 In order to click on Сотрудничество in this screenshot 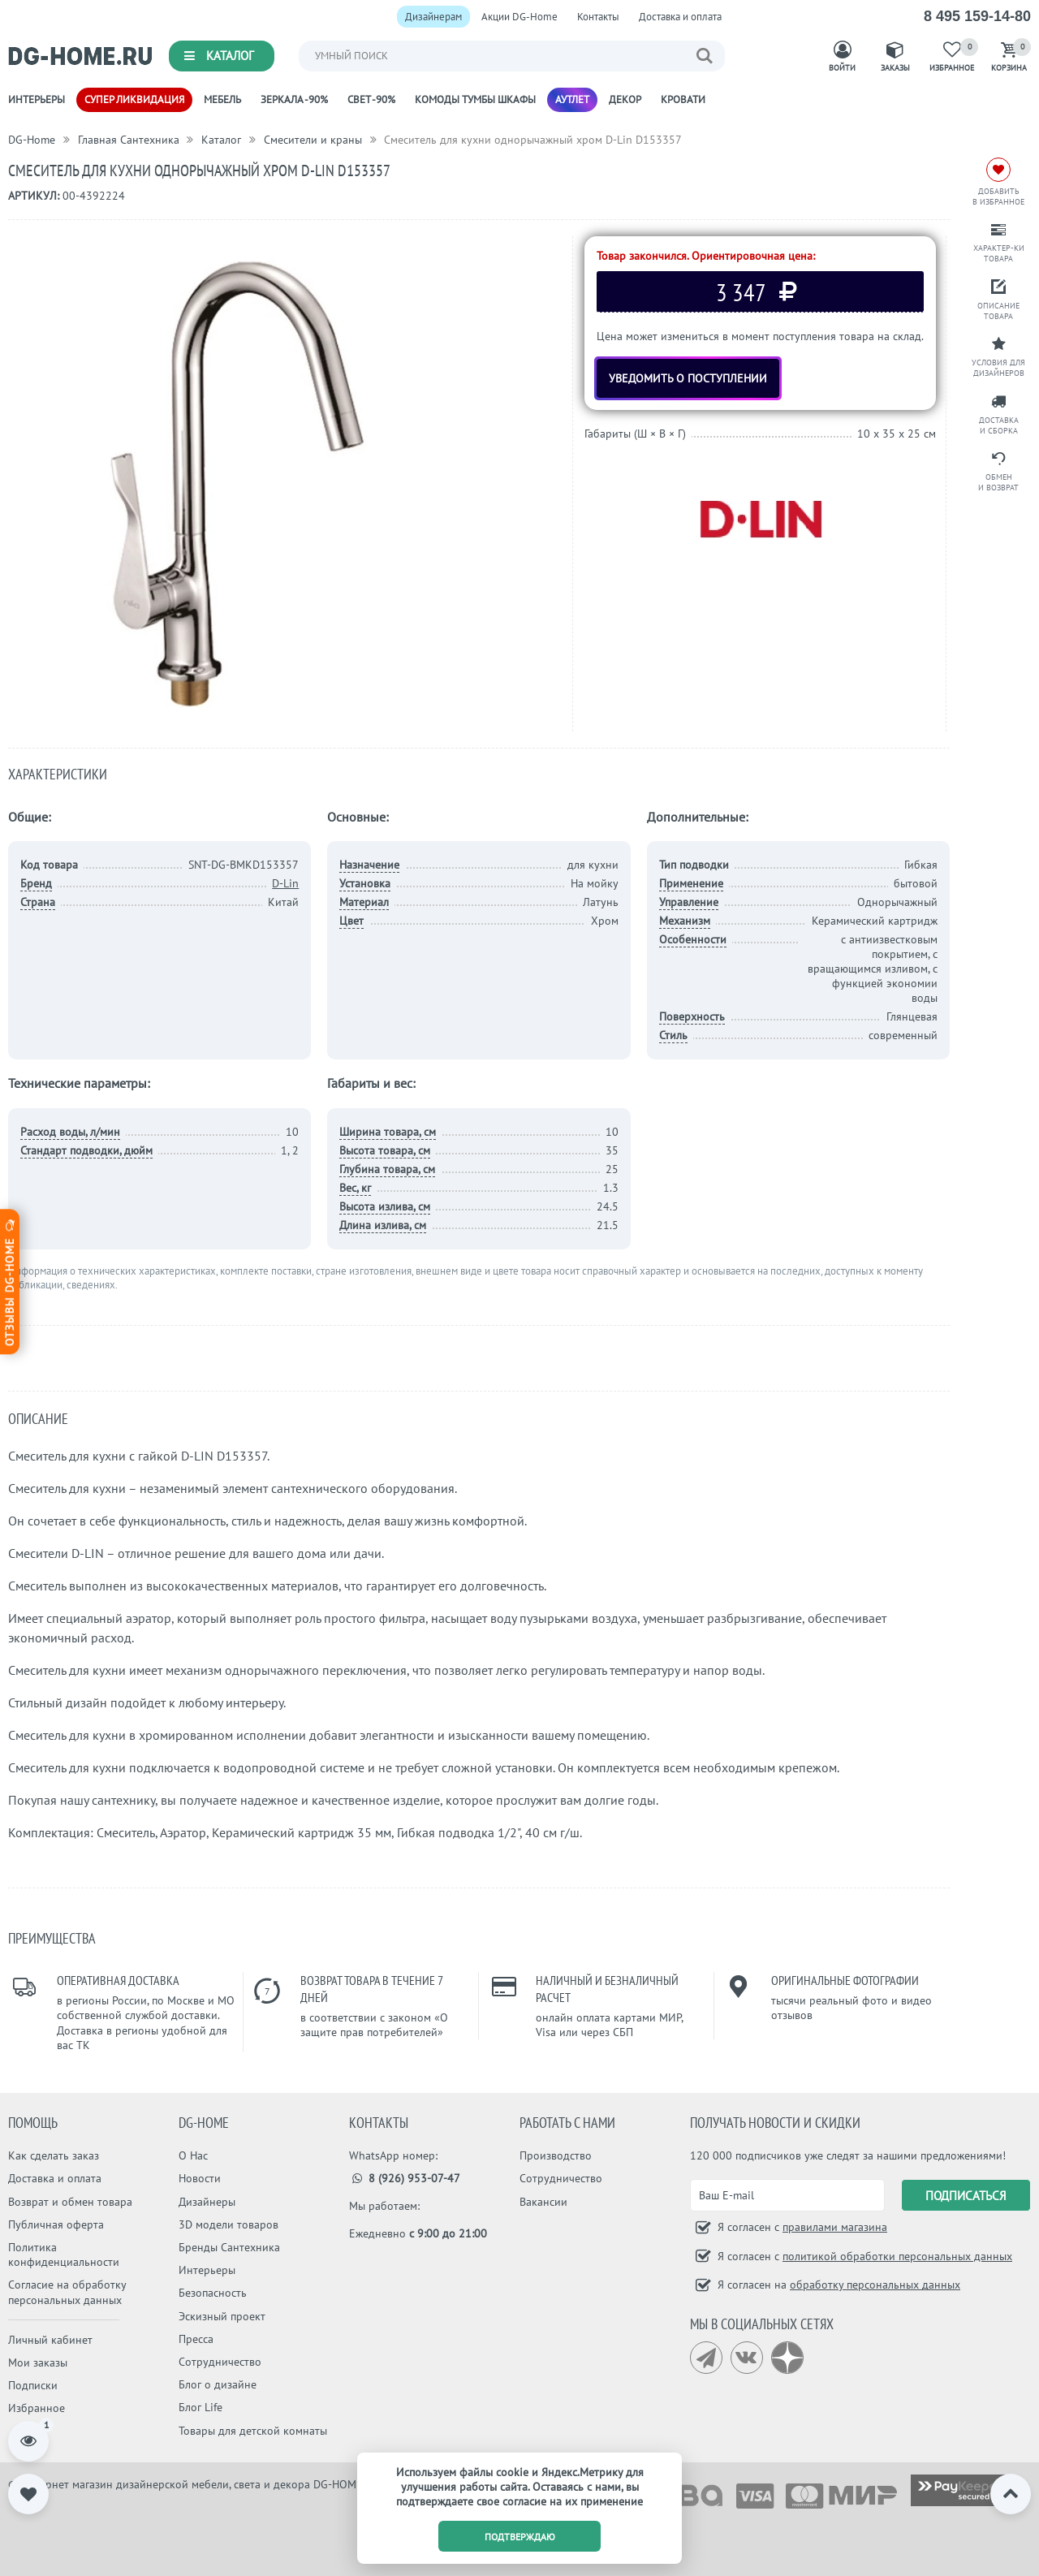, I will do `click(220, 2361)`.